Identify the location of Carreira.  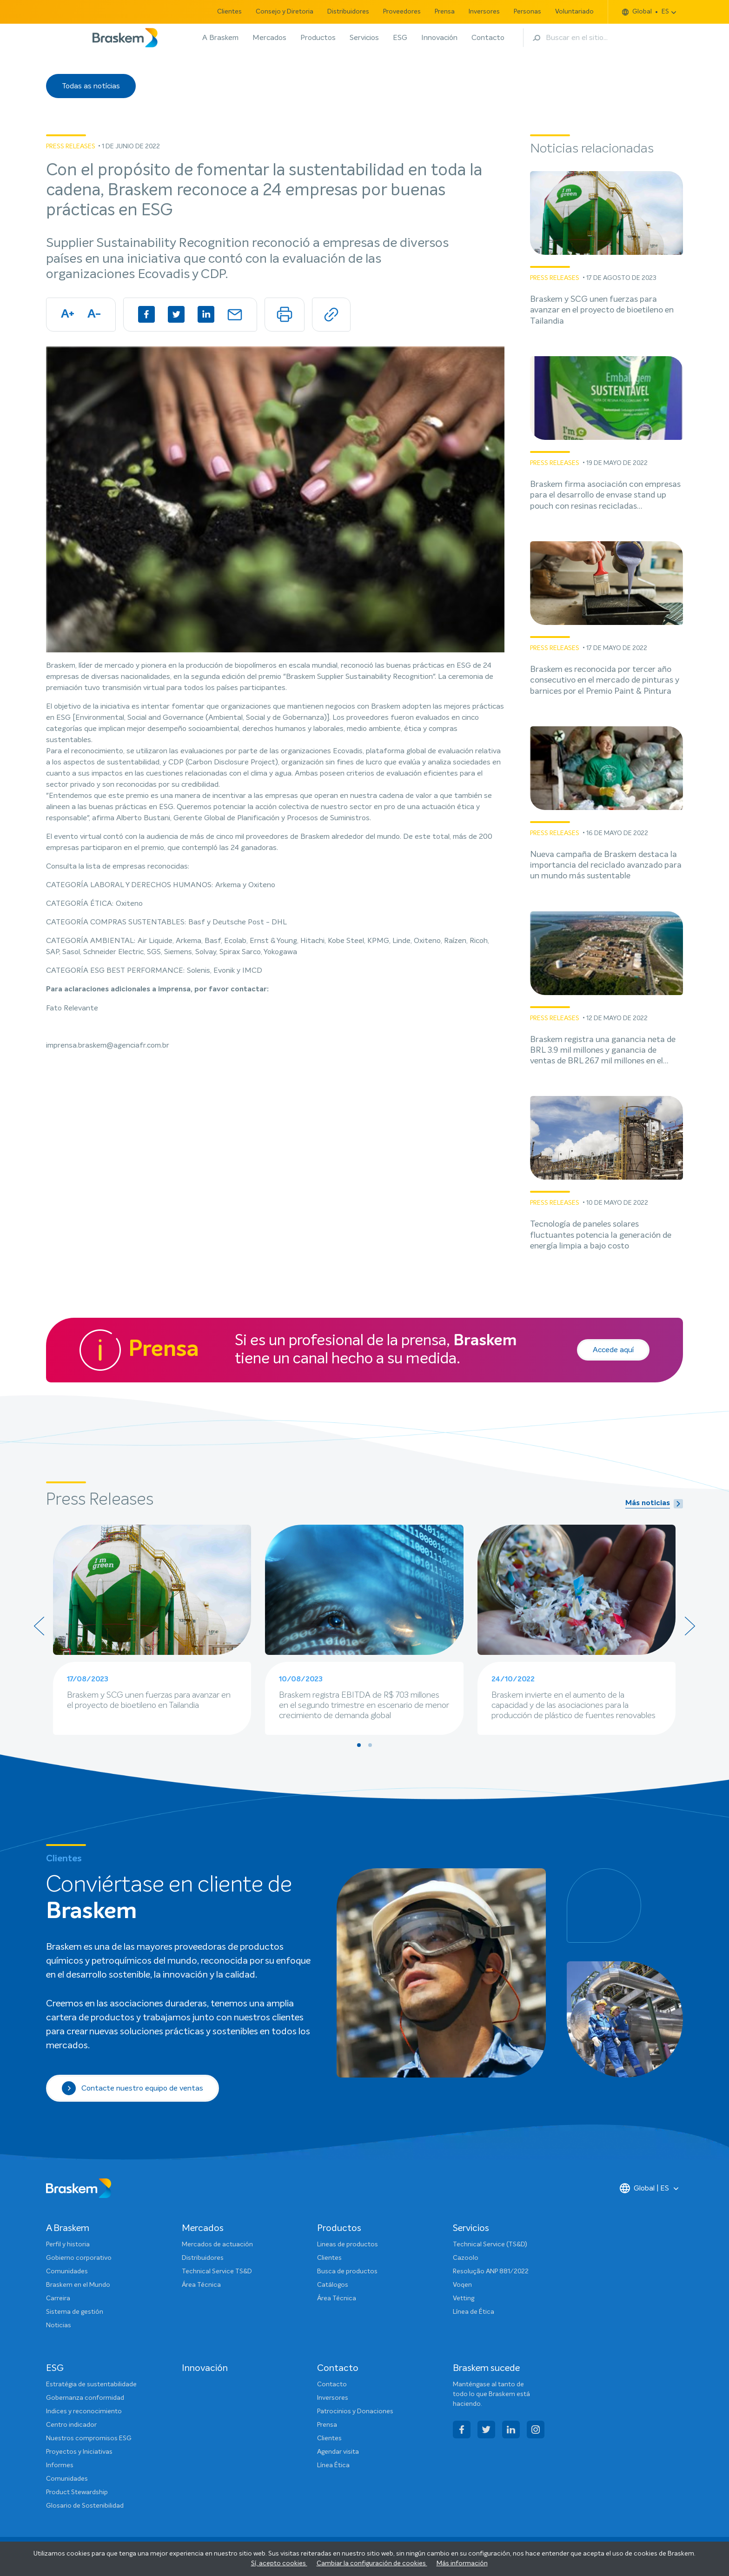
(58, 2298).